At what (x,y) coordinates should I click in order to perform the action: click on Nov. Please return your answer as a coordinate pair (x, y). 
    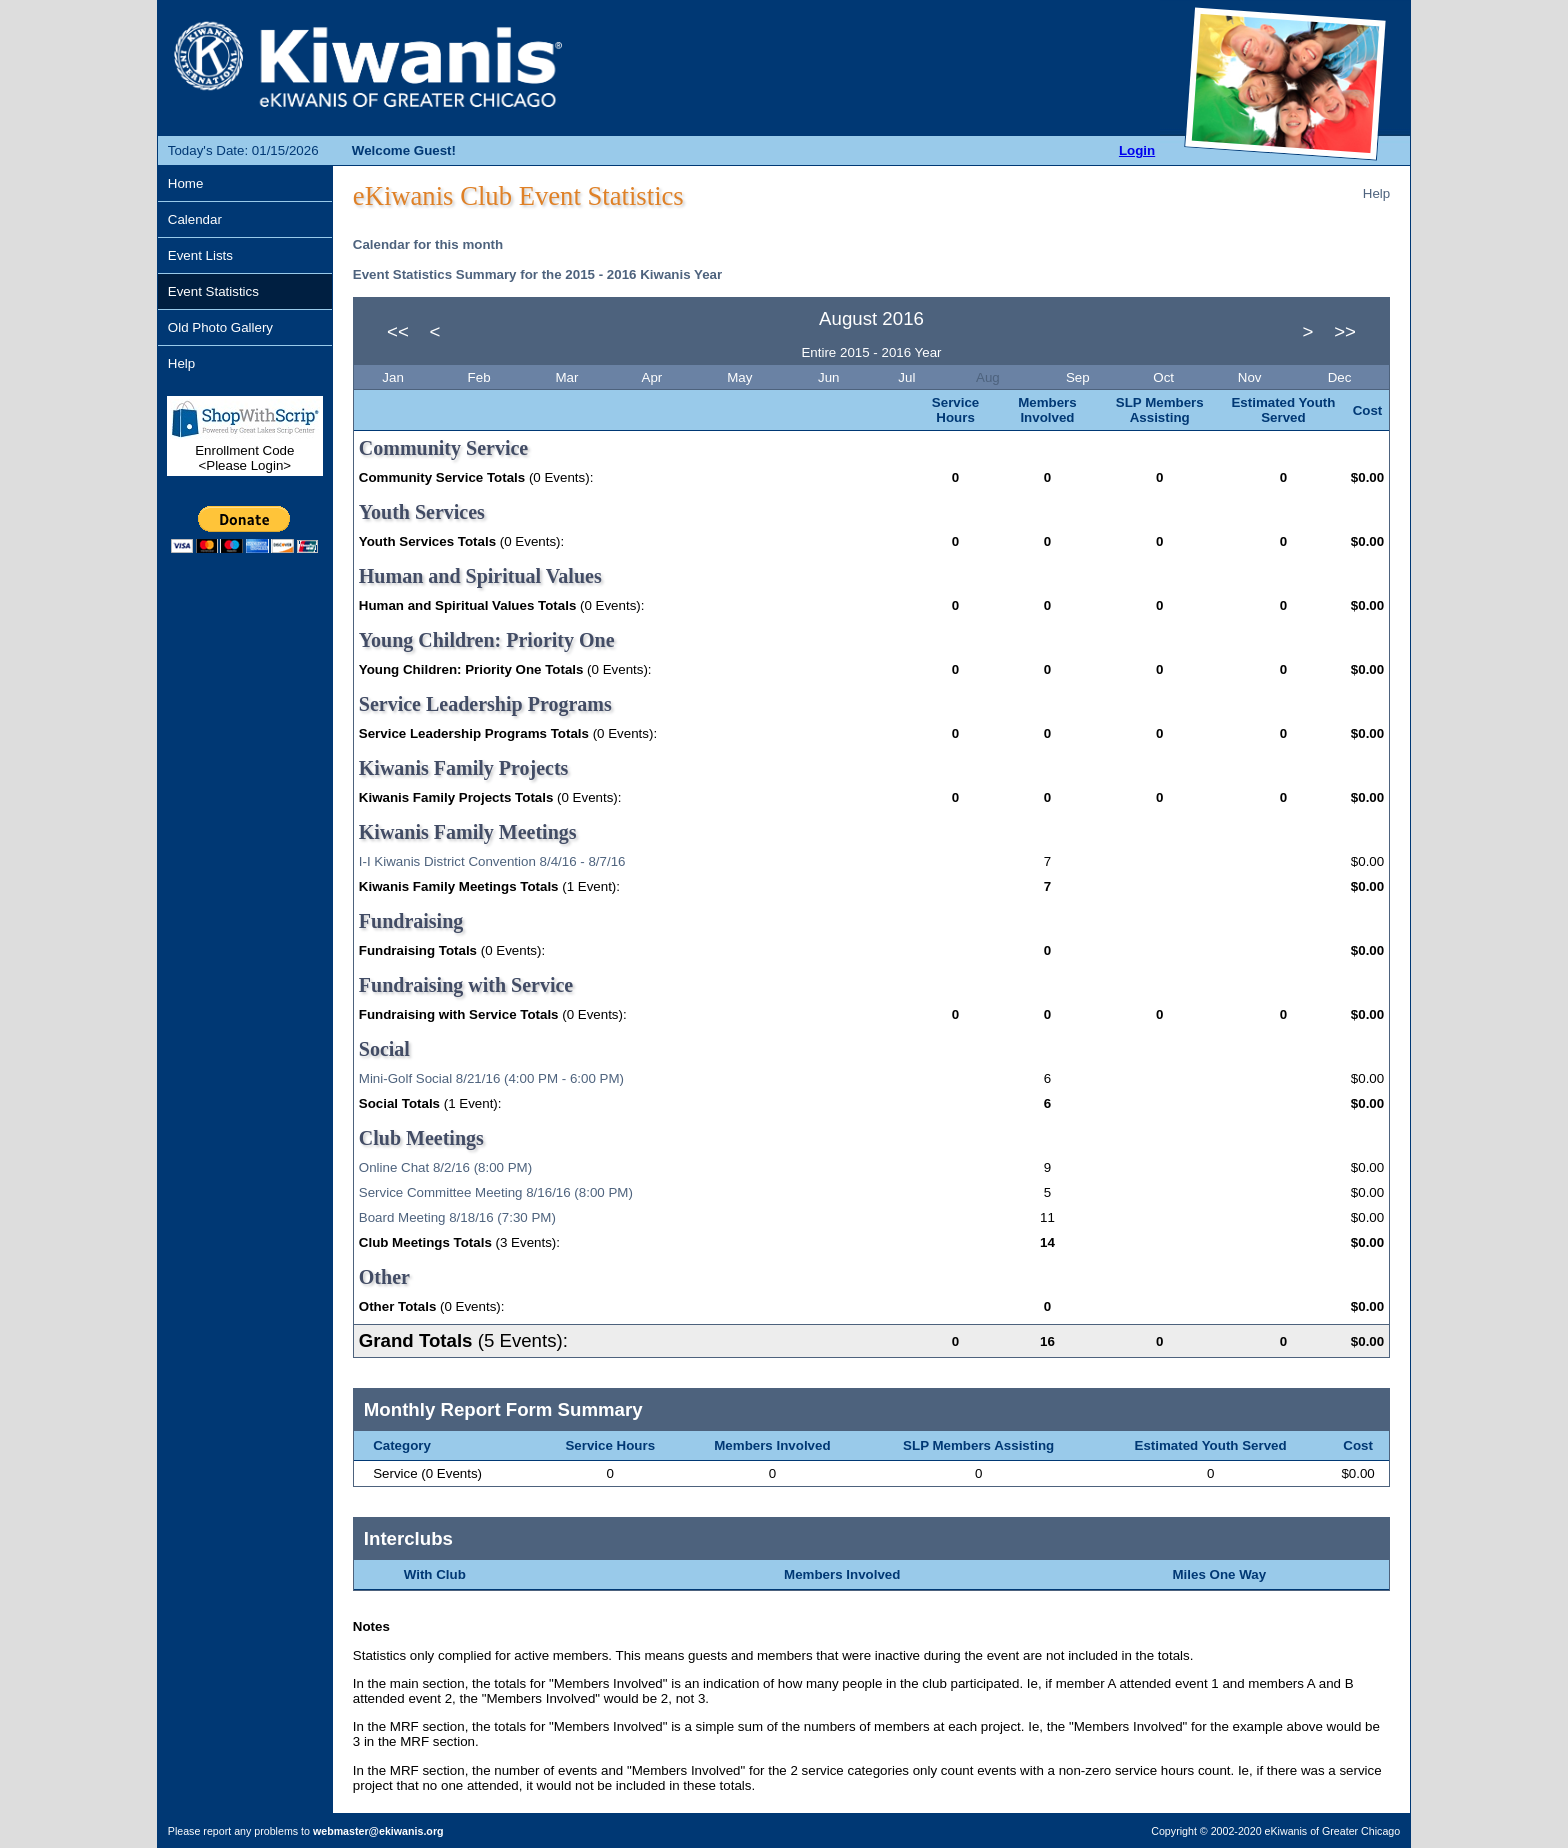
    Looking at the image, I should click on (1251, 377).